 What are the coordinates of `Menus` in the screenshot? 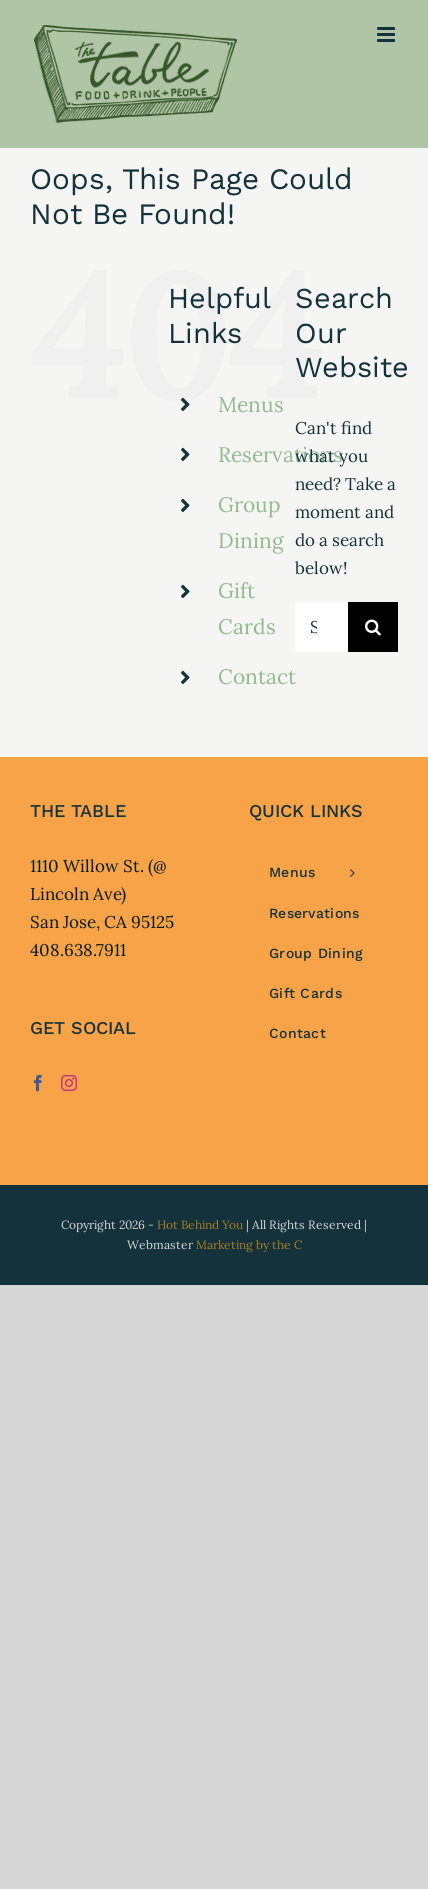 It's located at (251, 404).